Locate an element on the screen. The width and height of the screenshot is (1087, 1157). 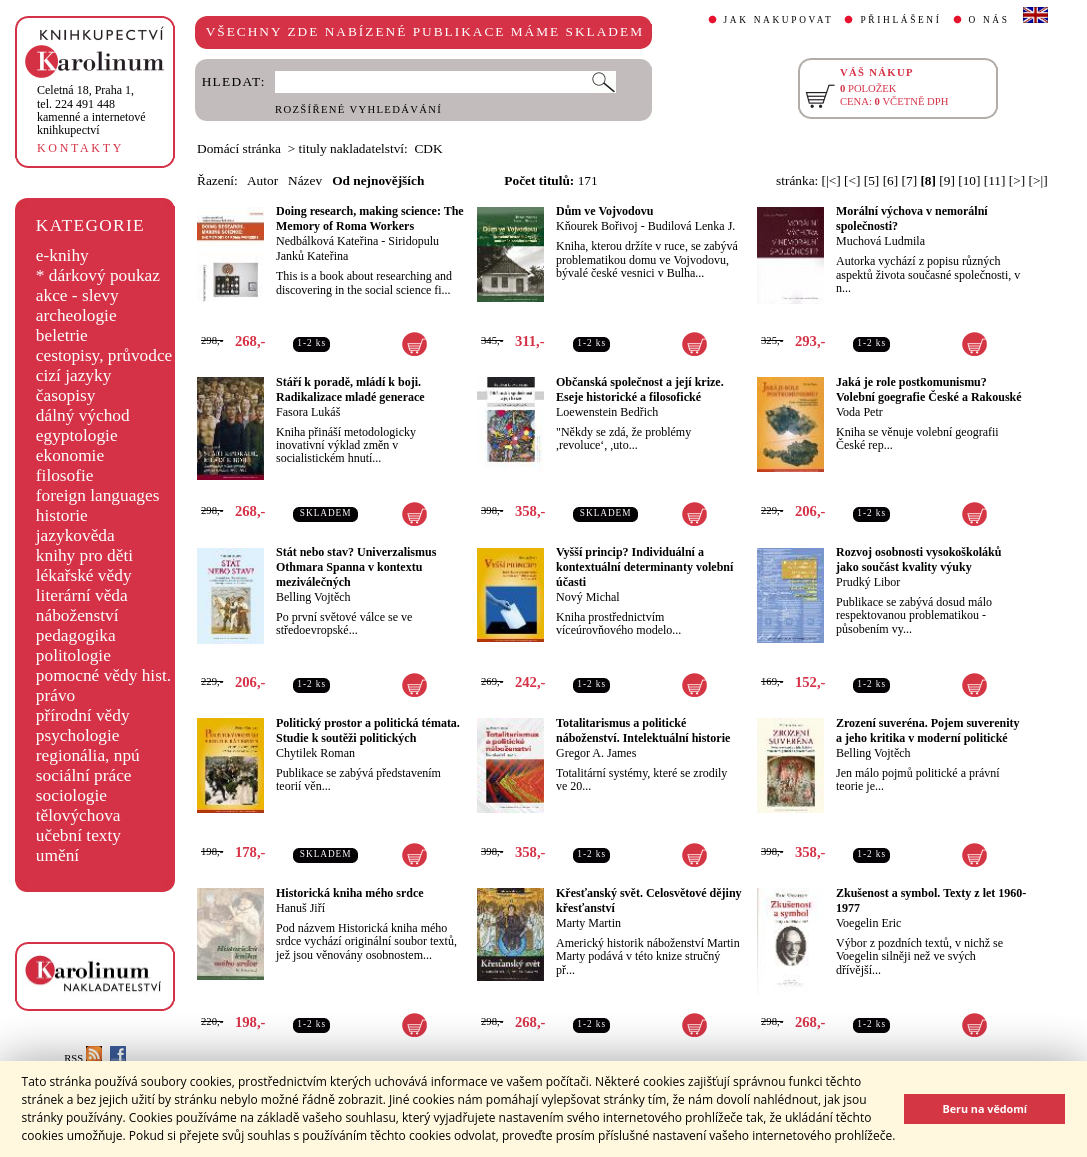
beletrie is located at coordinates (62, 335).